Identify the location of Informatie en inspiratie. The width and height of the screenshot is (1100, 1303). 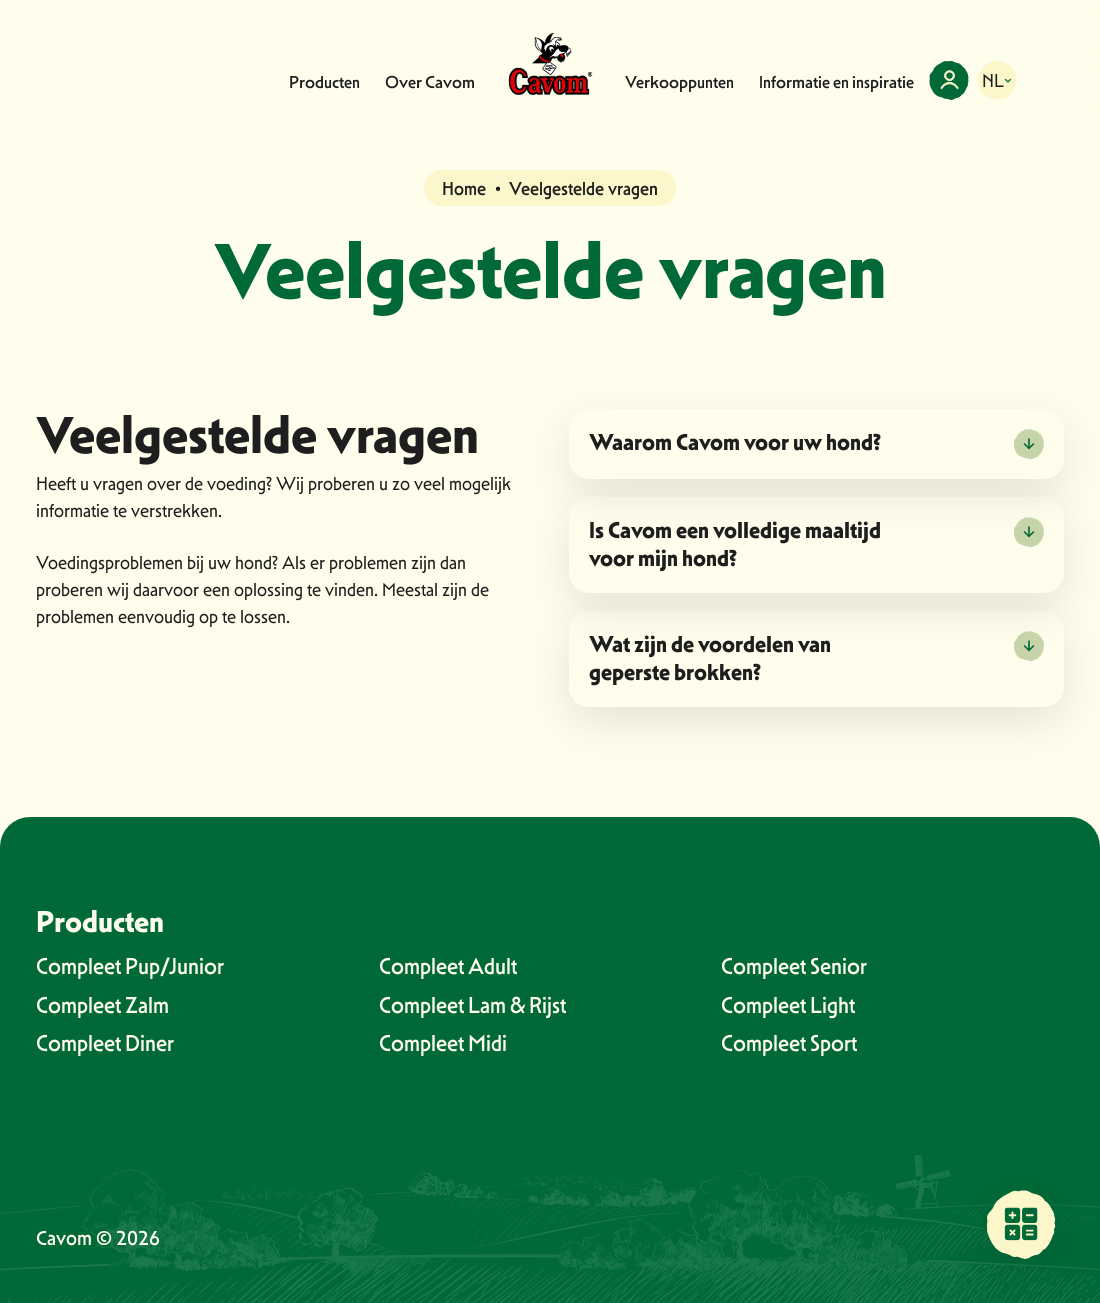
(836, 82).